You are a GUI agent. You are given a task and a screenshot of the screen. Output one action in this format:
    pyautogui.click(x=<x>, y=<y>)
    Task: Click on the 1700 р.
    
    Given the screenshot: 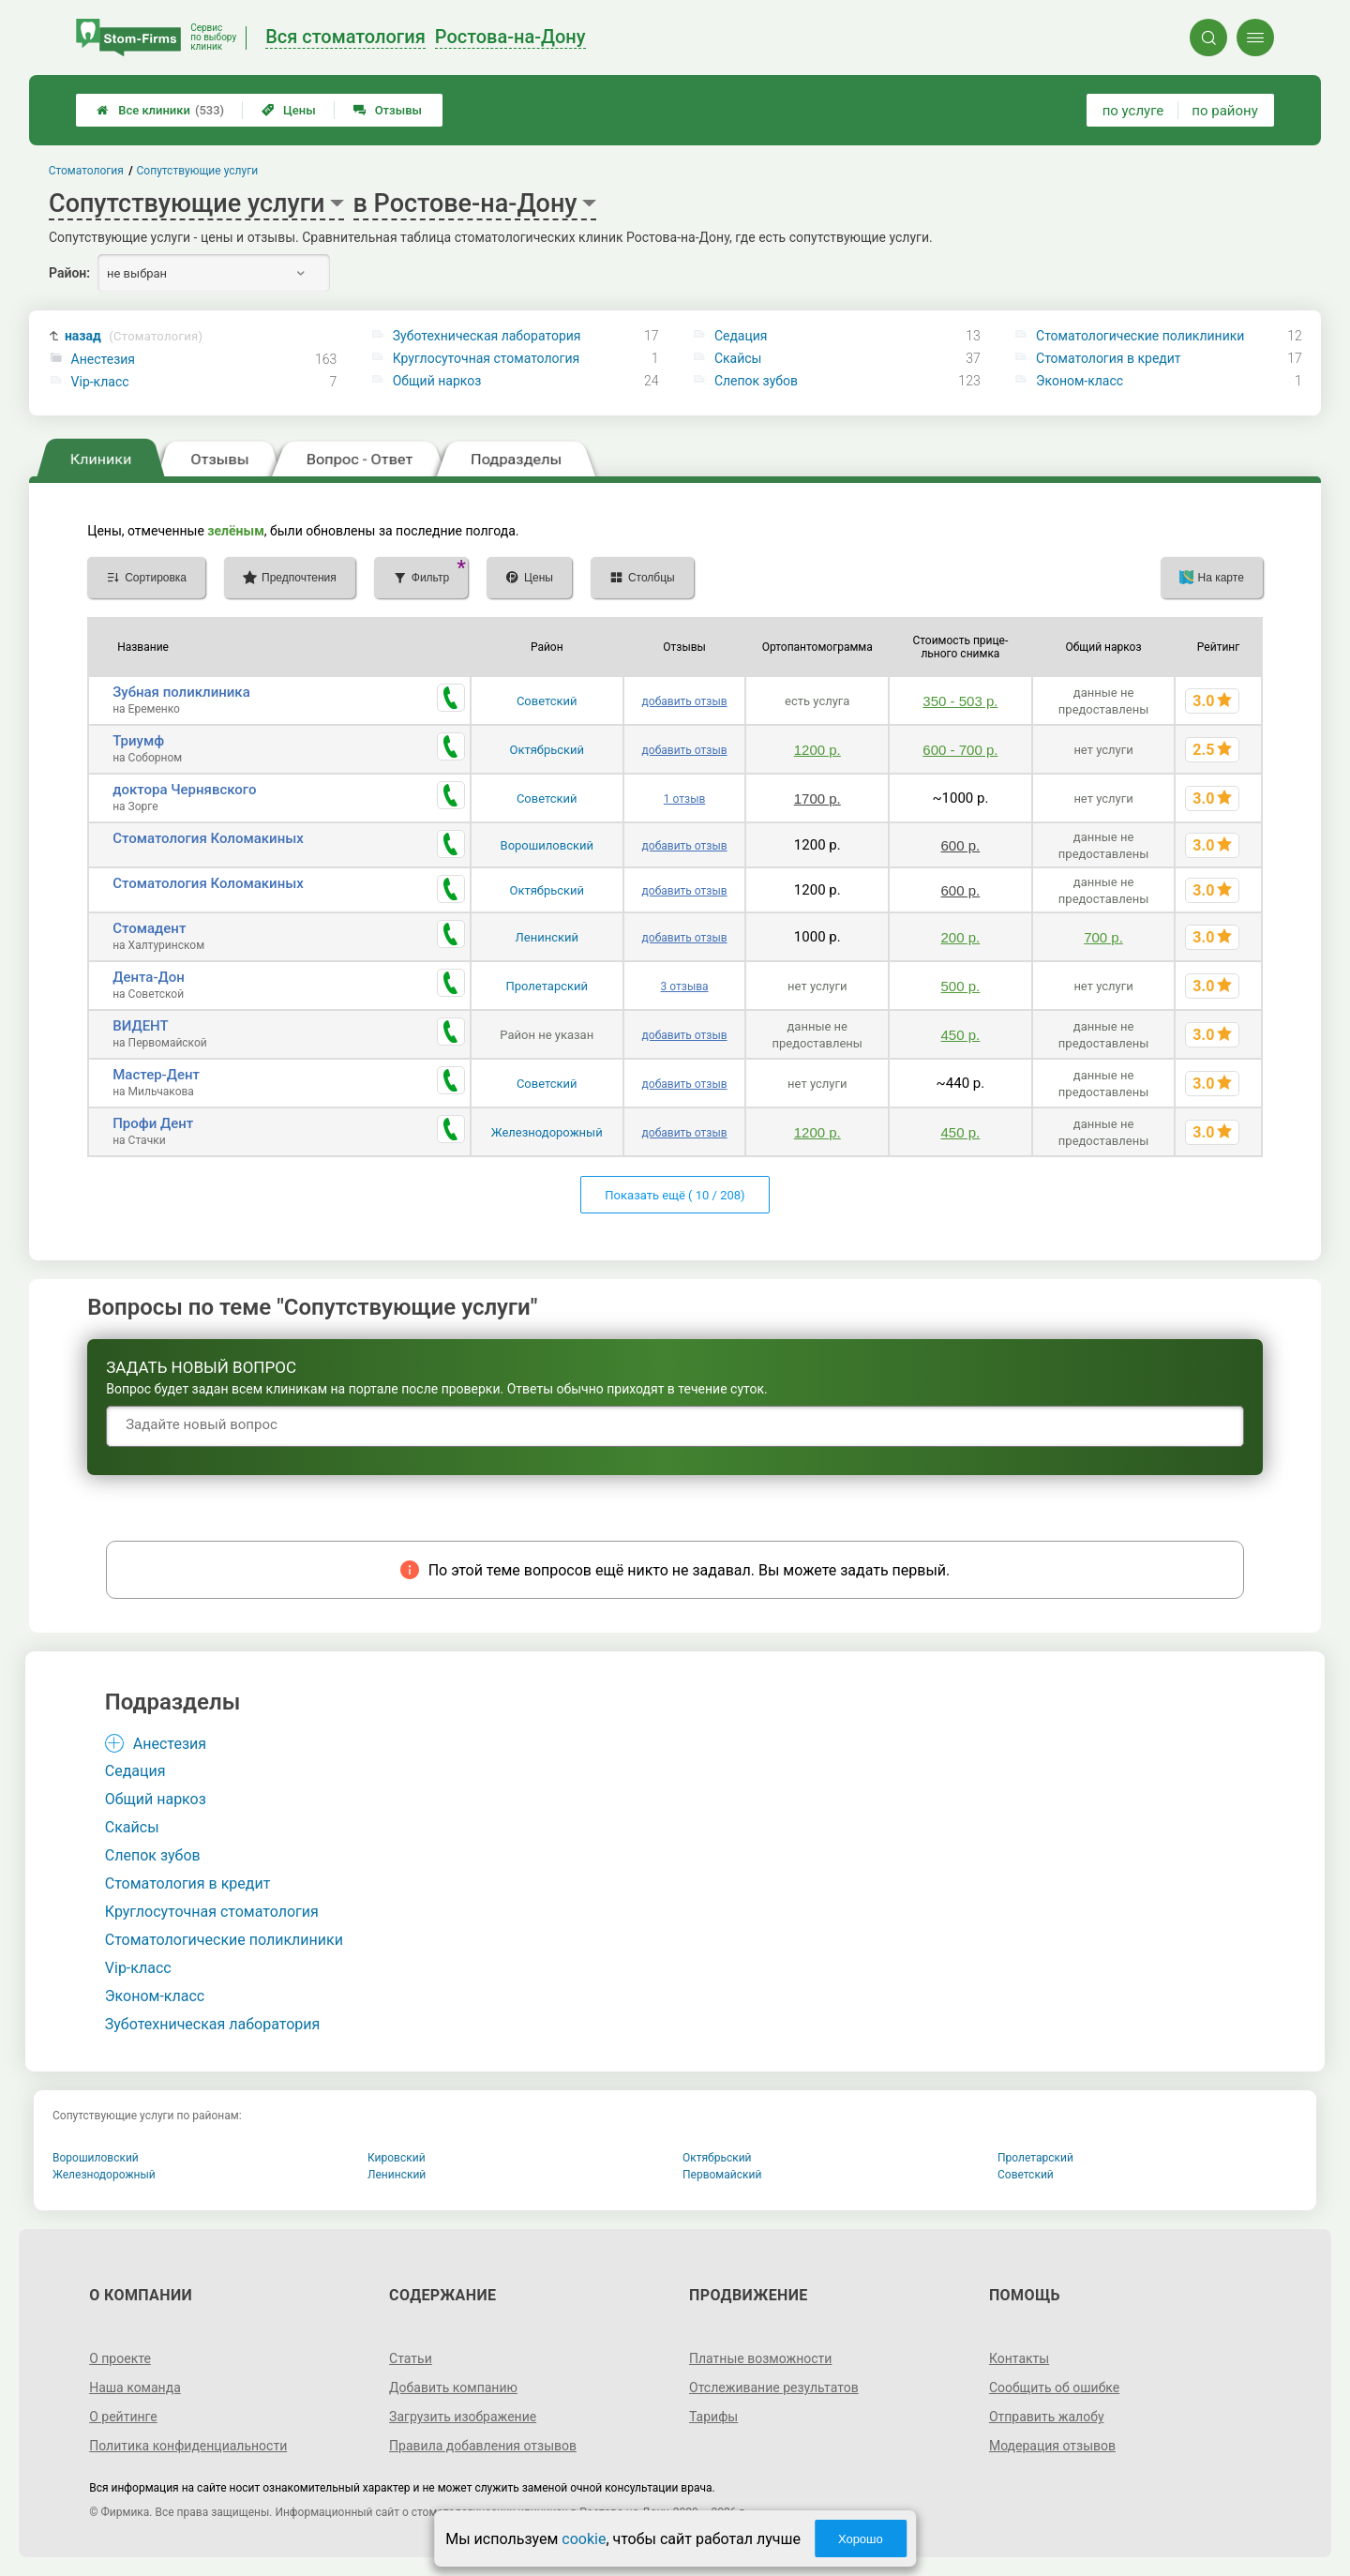 What is the action you would take?
    pyautogui.click(x=817, y=798)
    